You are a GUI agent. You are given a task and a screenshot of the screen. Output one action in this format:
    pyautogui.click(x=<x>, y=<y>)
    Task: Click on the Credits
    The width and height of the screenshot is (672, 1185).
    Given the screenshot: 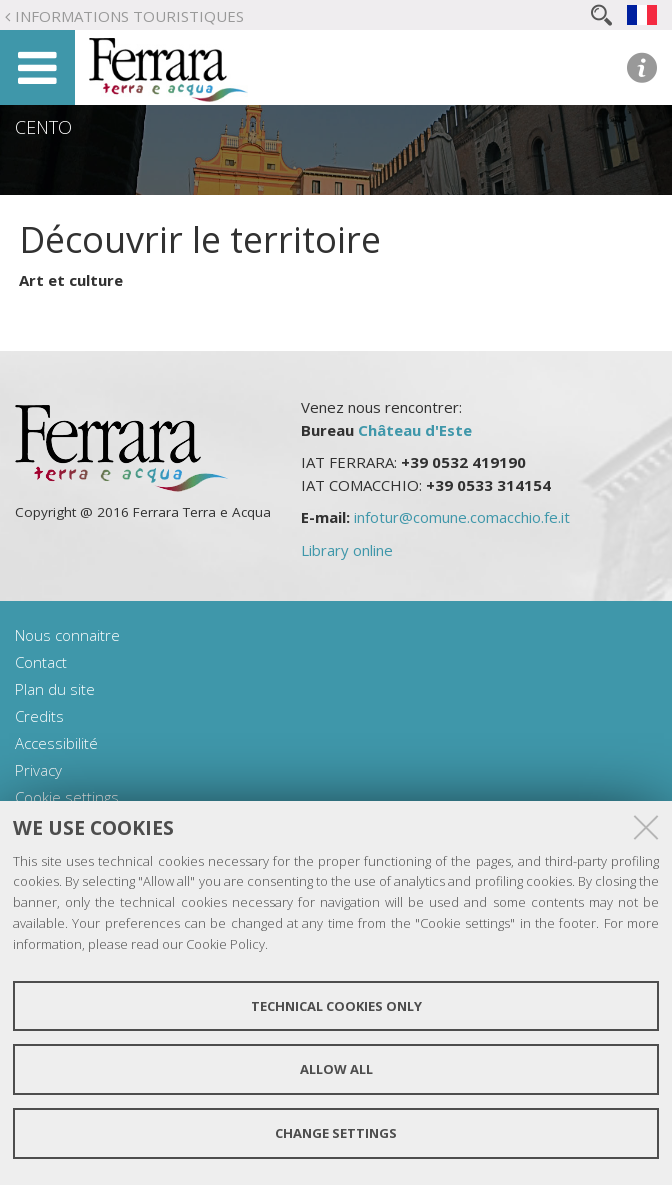 What is the action you would take?
    pyautogui.click(x=39, y=716)
    